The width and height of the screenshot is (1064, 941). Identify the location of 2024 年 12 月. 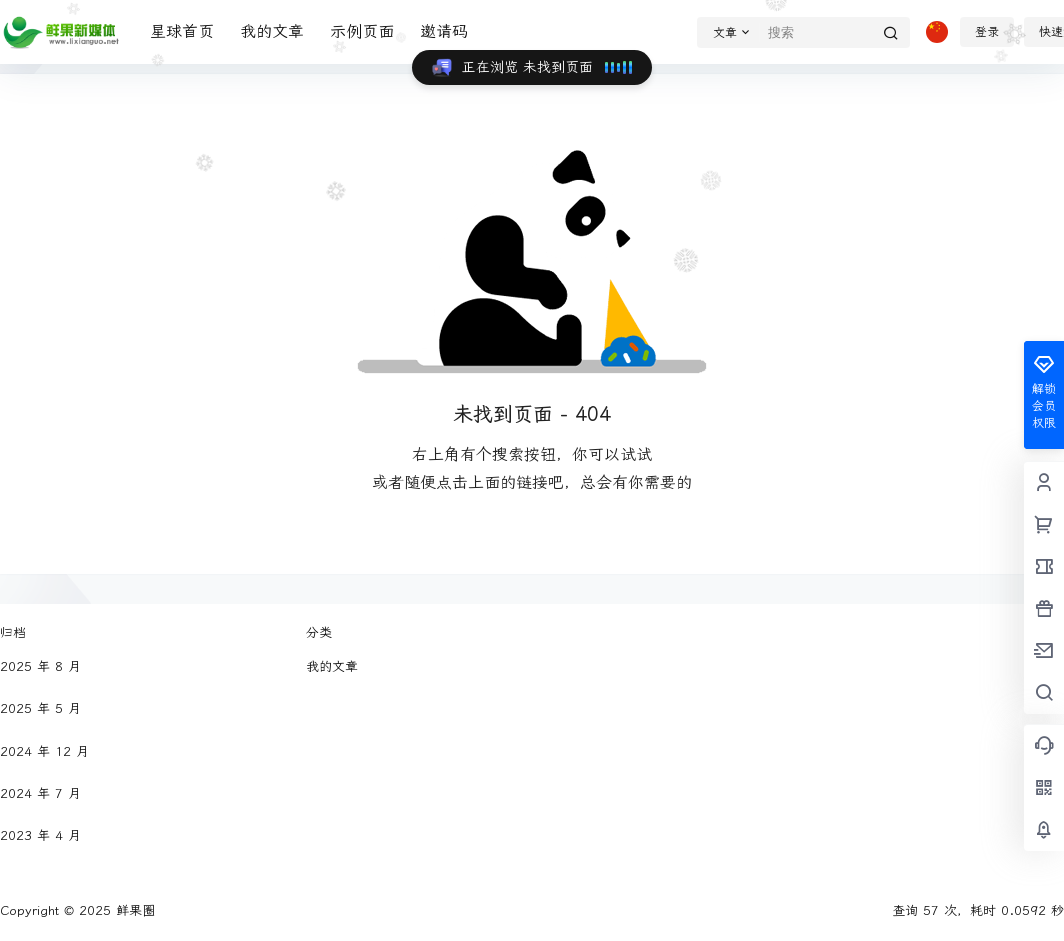
(44, 751).